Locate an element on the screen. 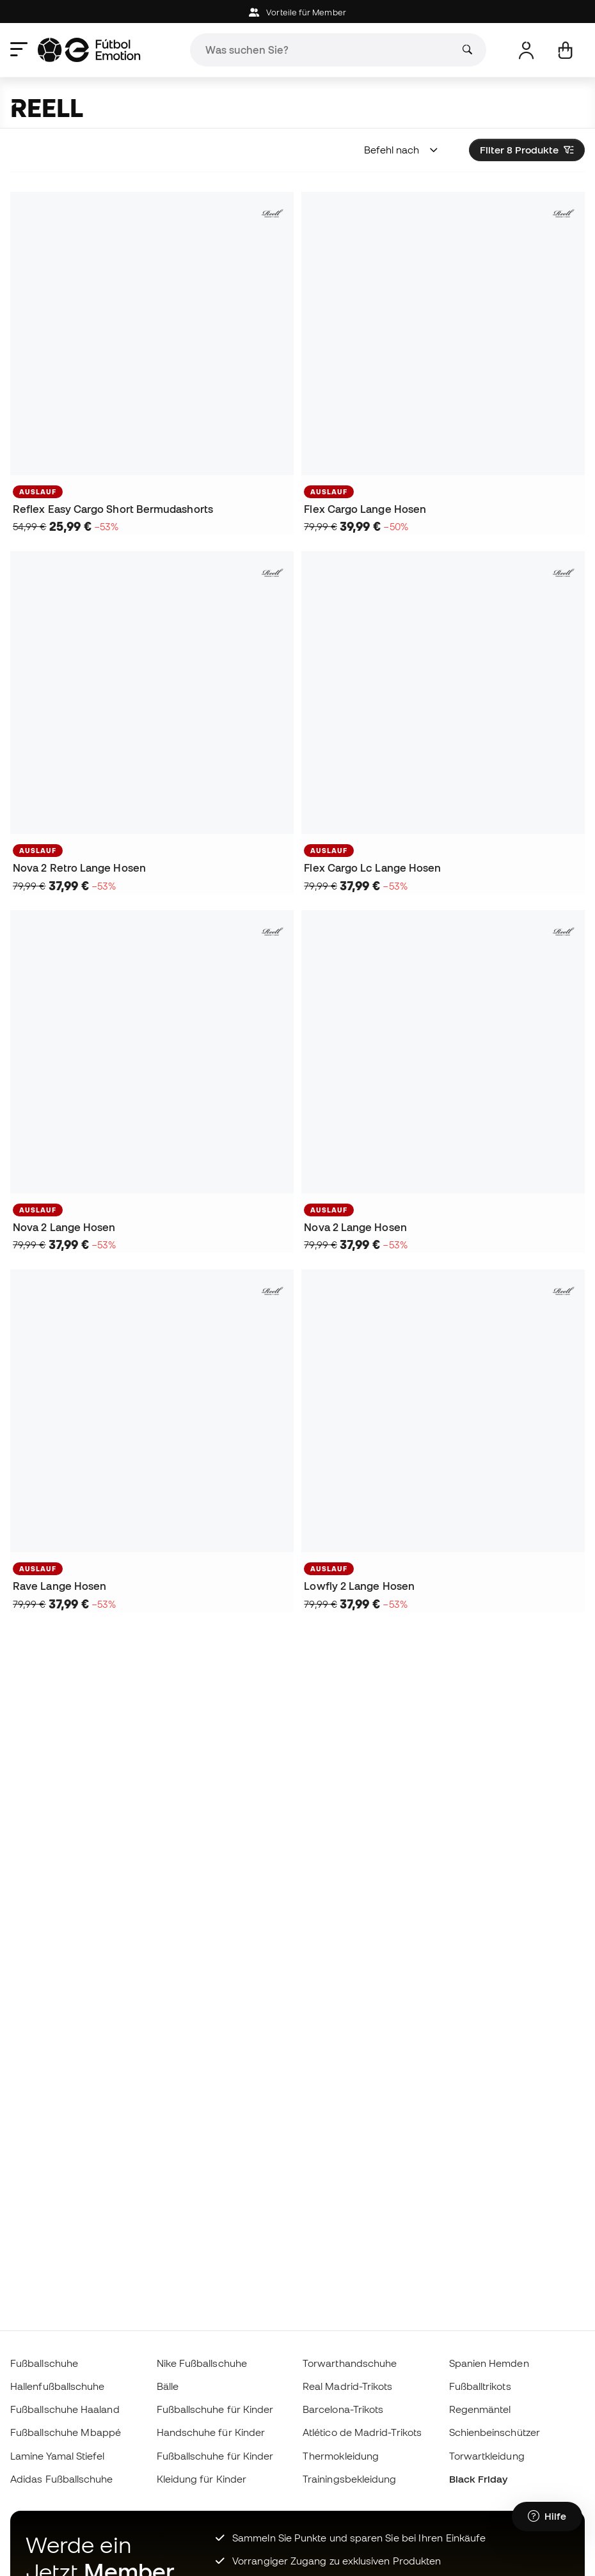 The height and width of the screenshot is (2576, 595). Torwartkleidung is located at coordinates (487, 2456).